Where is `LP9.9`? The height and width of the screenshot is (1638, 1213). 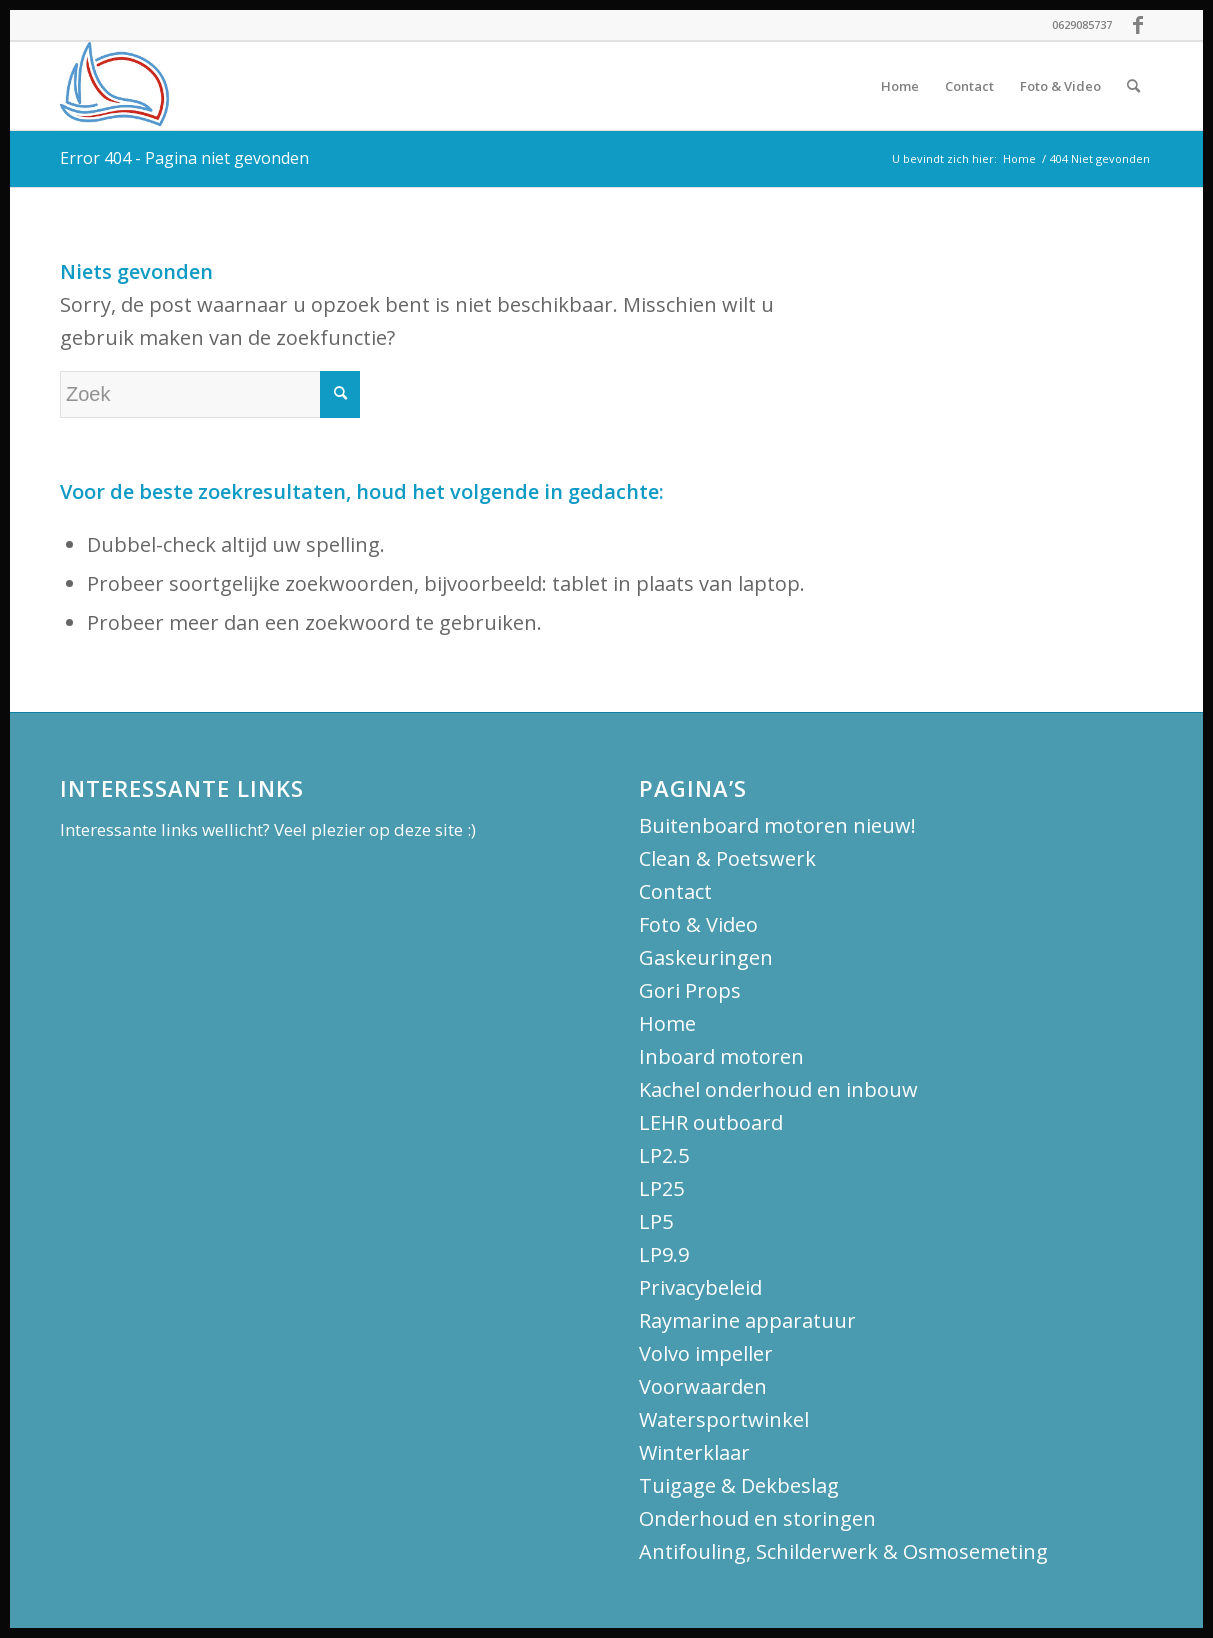 LP9.9 is located at coordinates (664, 1254).